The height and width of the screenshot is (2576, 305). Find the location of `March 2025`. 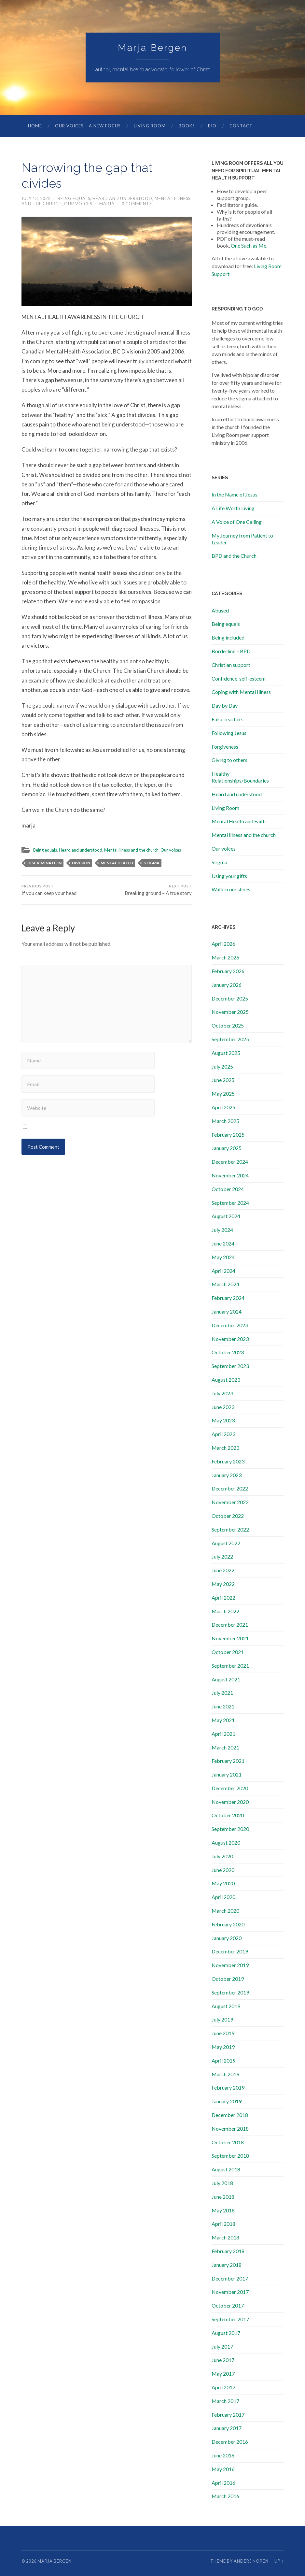

March 2025 is located at coordinates (225, 1121).